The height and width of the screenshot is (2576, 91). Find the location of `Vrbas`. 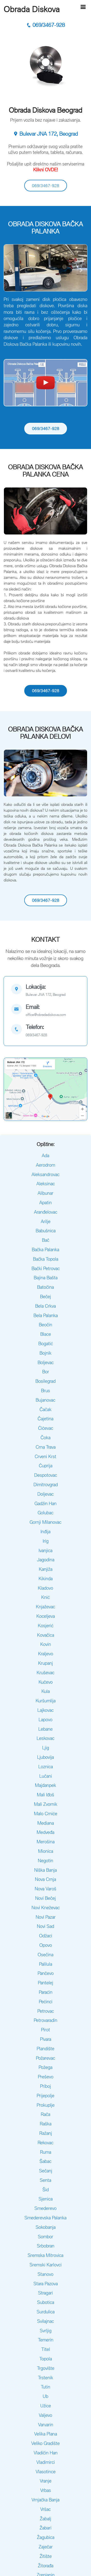

Vrbas is located at coordinates (45, 2490).